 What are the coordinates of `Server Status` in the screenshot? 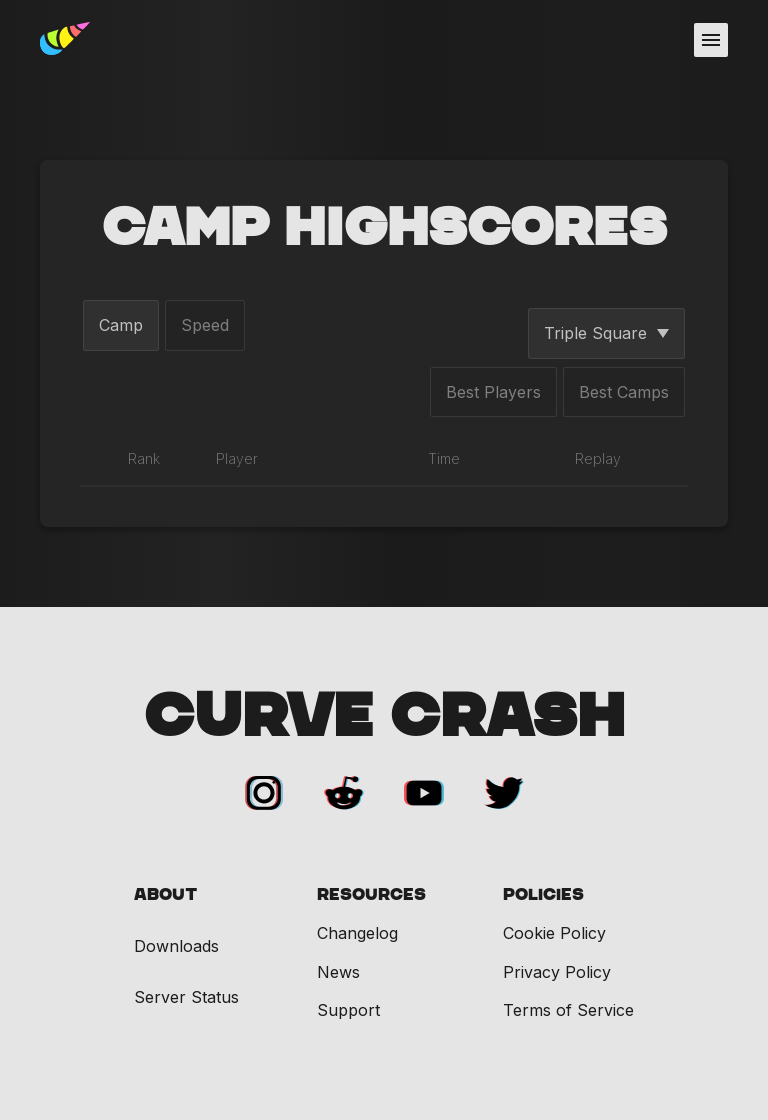 It's located at (186, 997).